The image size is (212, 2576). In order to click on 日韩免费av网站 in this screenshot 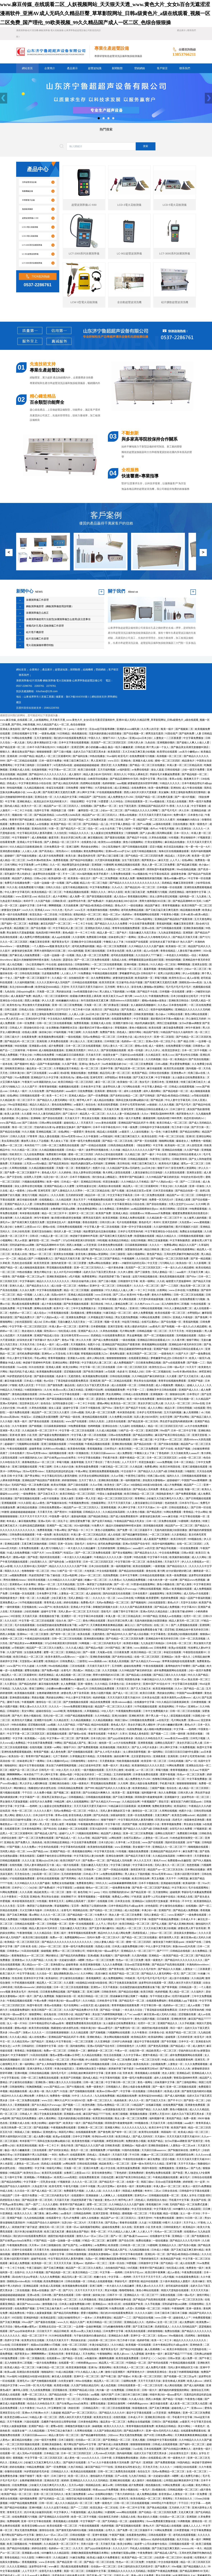, I will do `click(164, 2419)`.